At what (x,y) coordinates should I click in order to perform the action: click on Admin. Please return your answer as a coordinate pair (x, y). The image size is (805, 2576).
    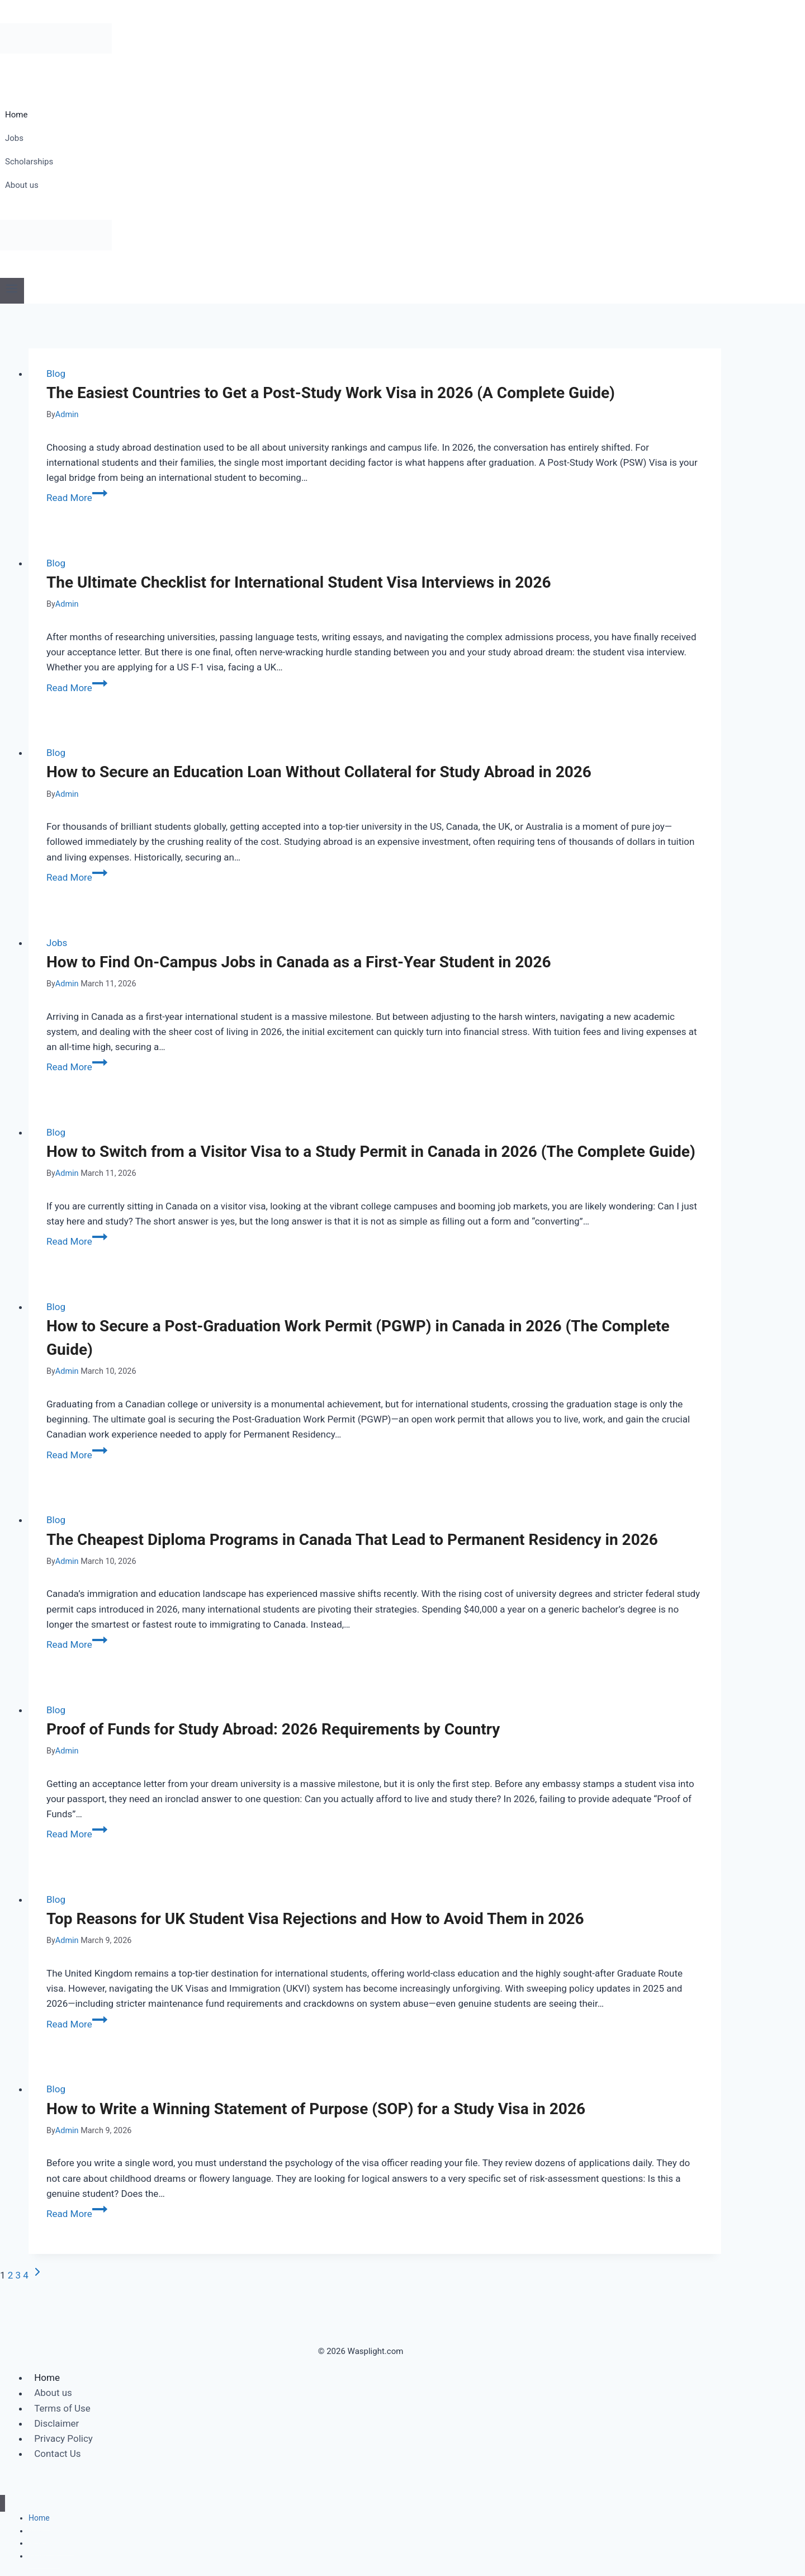
    Looking at the image, I should click on (67, 414).